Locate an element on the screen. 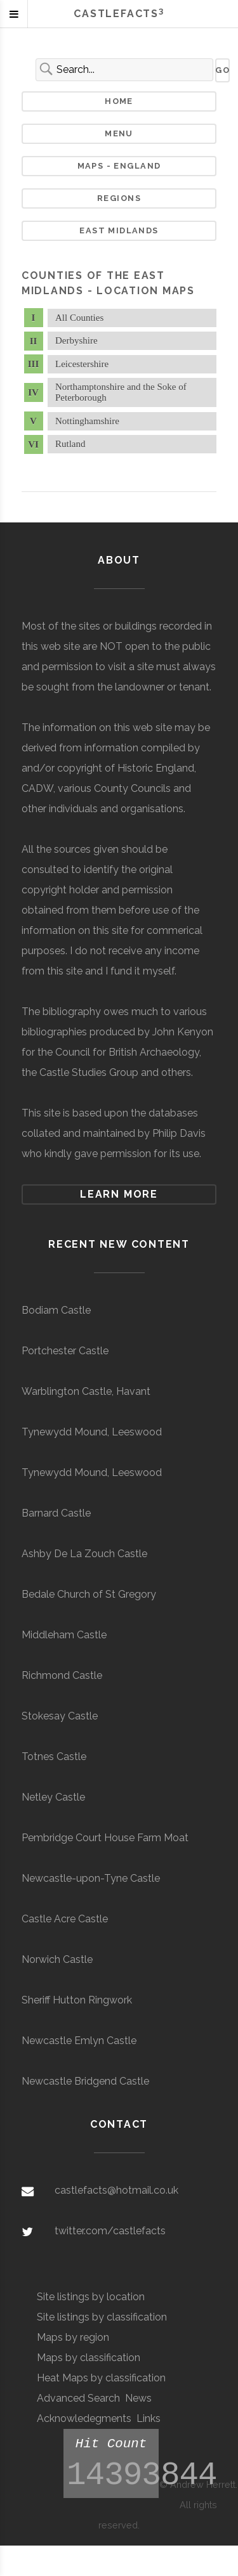 The image size is (238, 2576). News is located at coordinates (138, 2398).